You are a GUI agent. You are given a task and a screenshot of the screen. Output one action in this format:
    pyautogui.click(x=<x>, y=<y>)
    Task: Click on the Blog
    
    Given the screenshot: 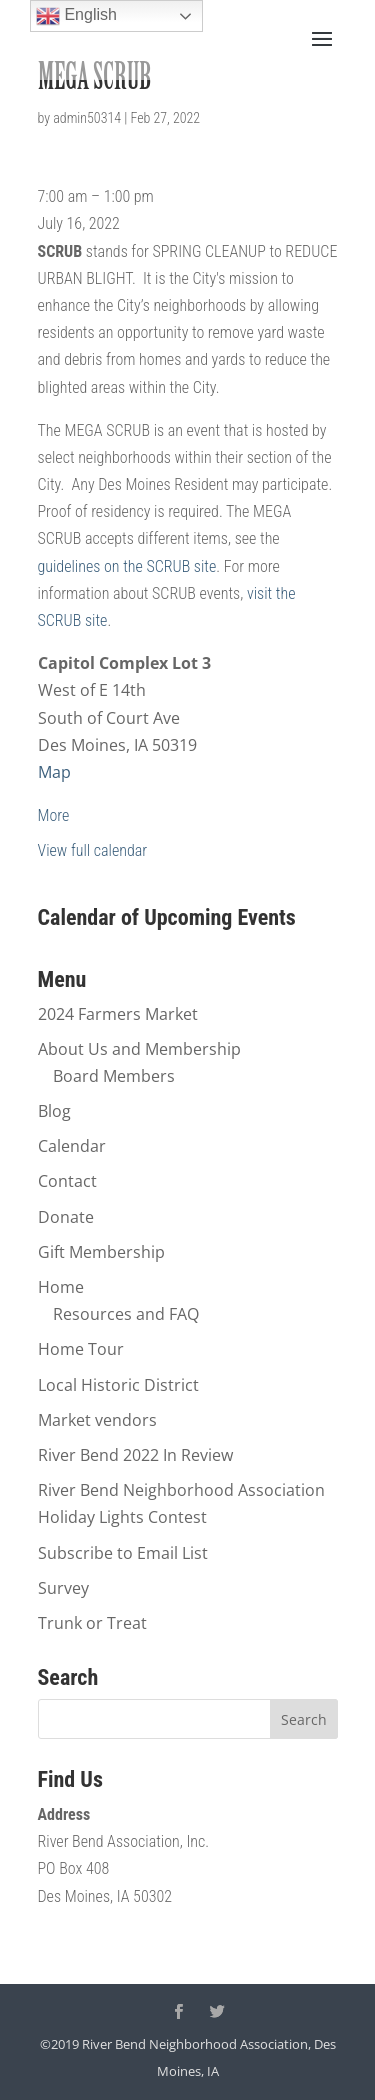 What is the action you would take?
    pyautogui.click(x=54, y=1111)
    